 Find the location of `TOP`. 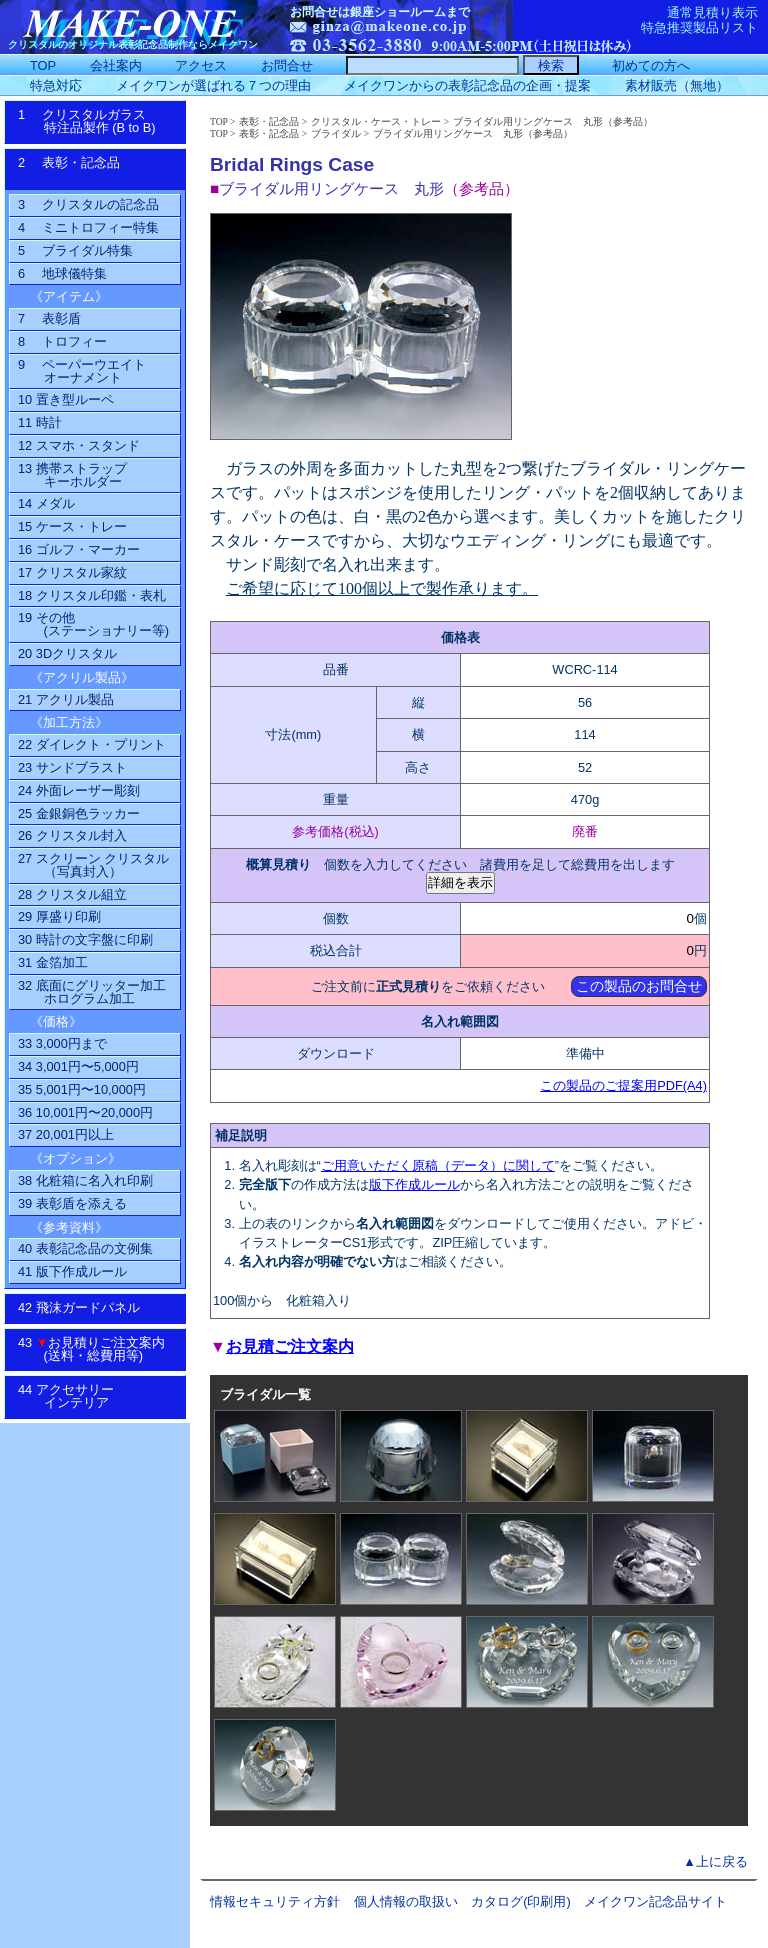

TOP is located at coordinates (219, 121).